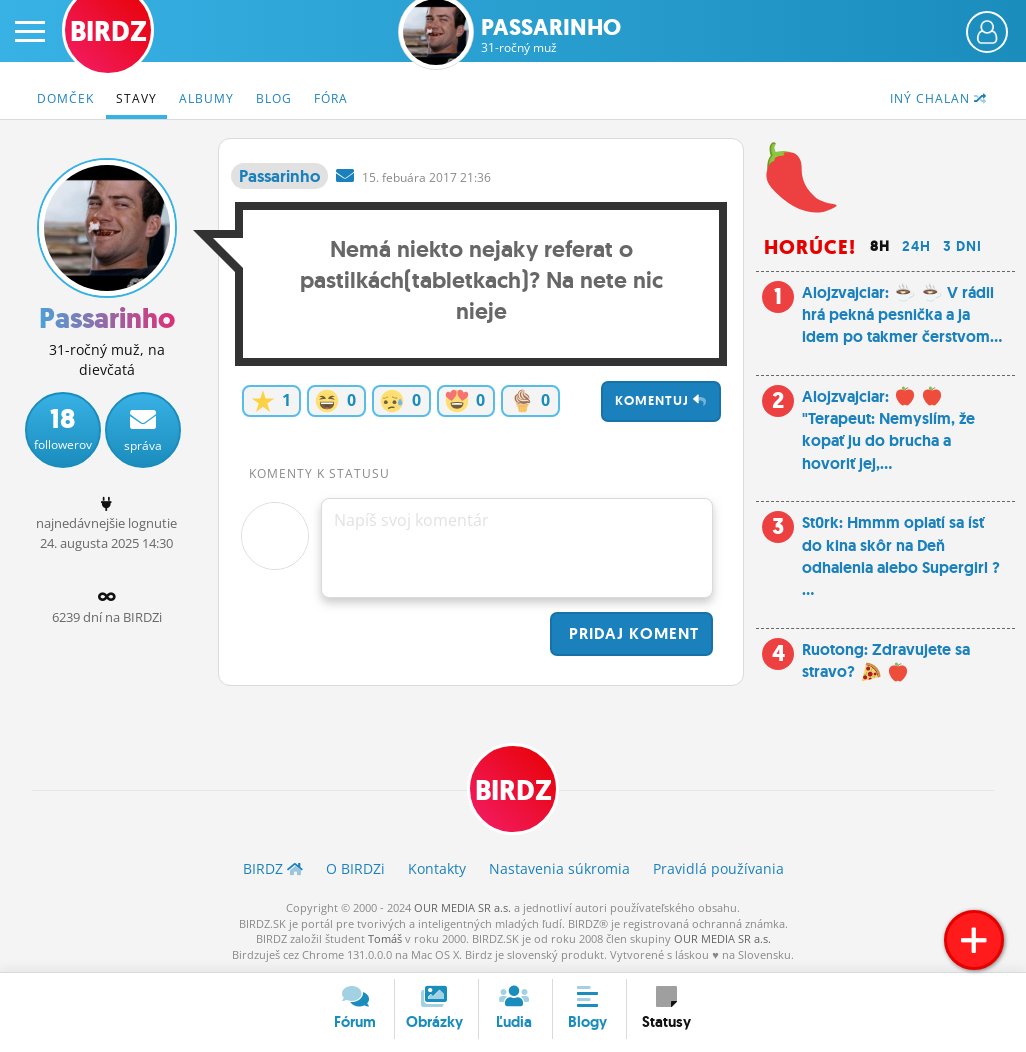  What do you see at coordinates (462, 907) in the screenshot?
I see `OUR MEDIA SR a.s.` at bounding box center [462, 907].